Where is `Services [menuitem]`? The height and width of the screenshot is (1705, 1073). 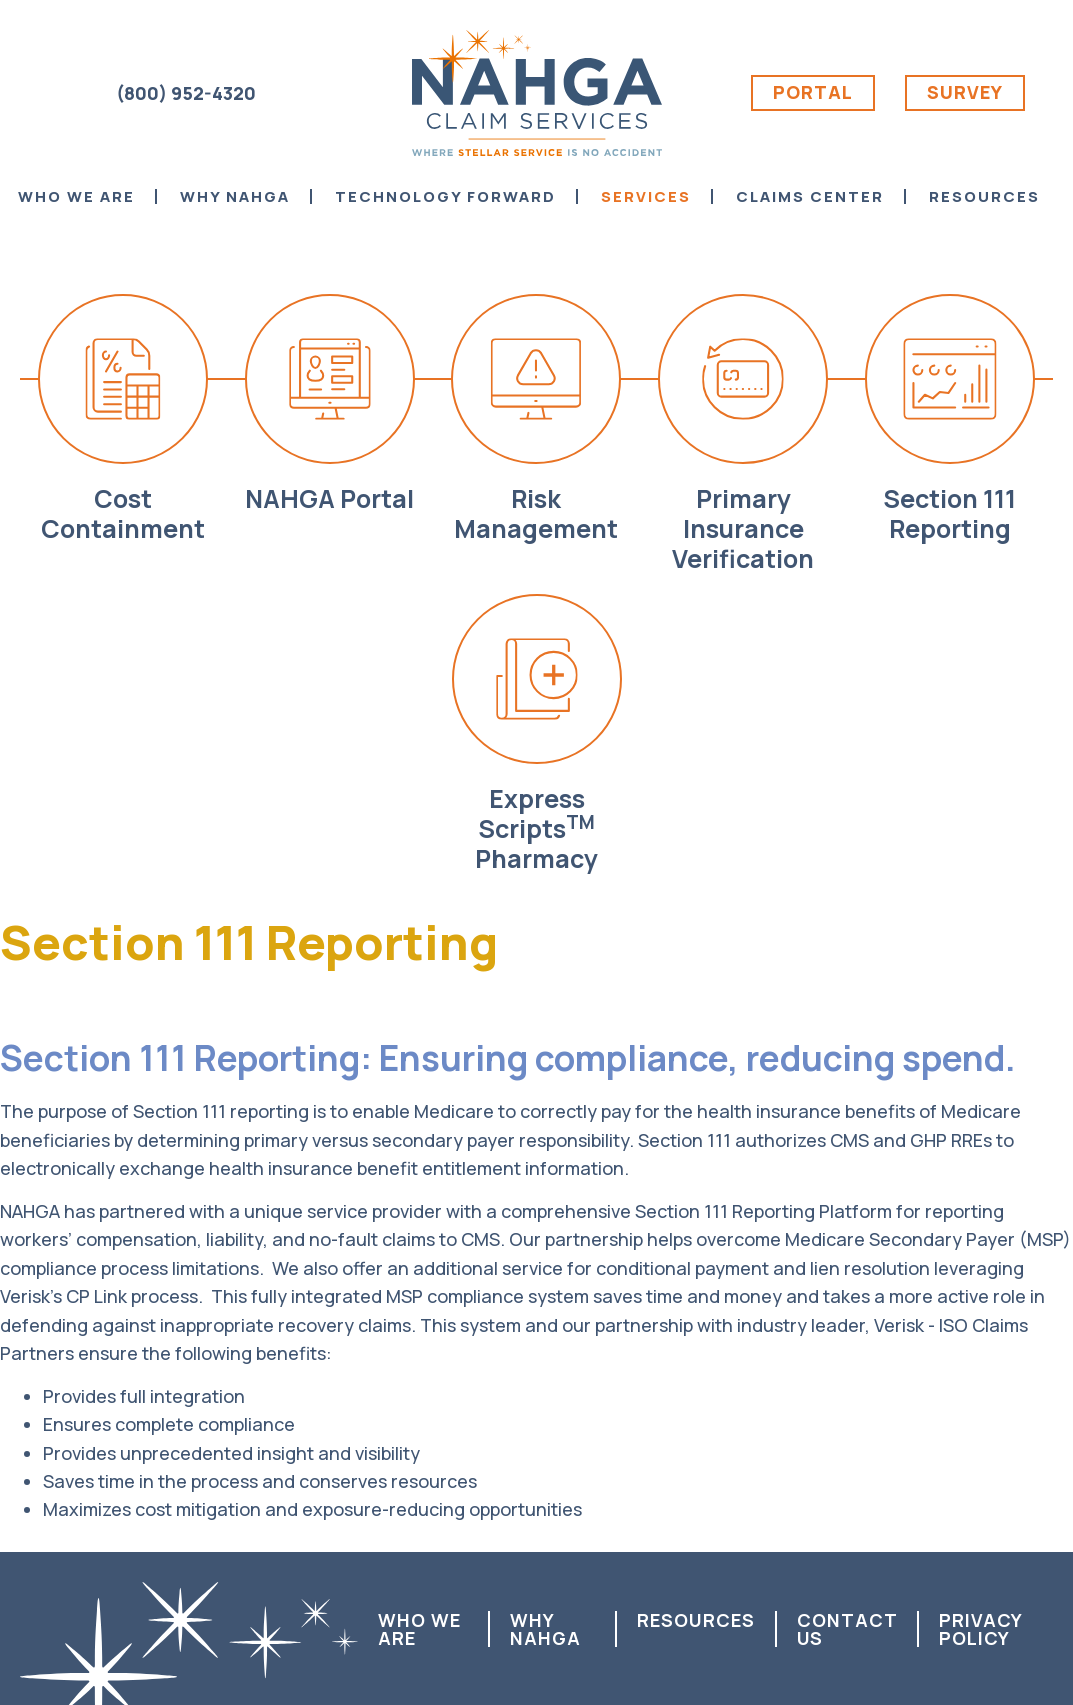 Services [menuitem] is located at coordinates (646, 196).